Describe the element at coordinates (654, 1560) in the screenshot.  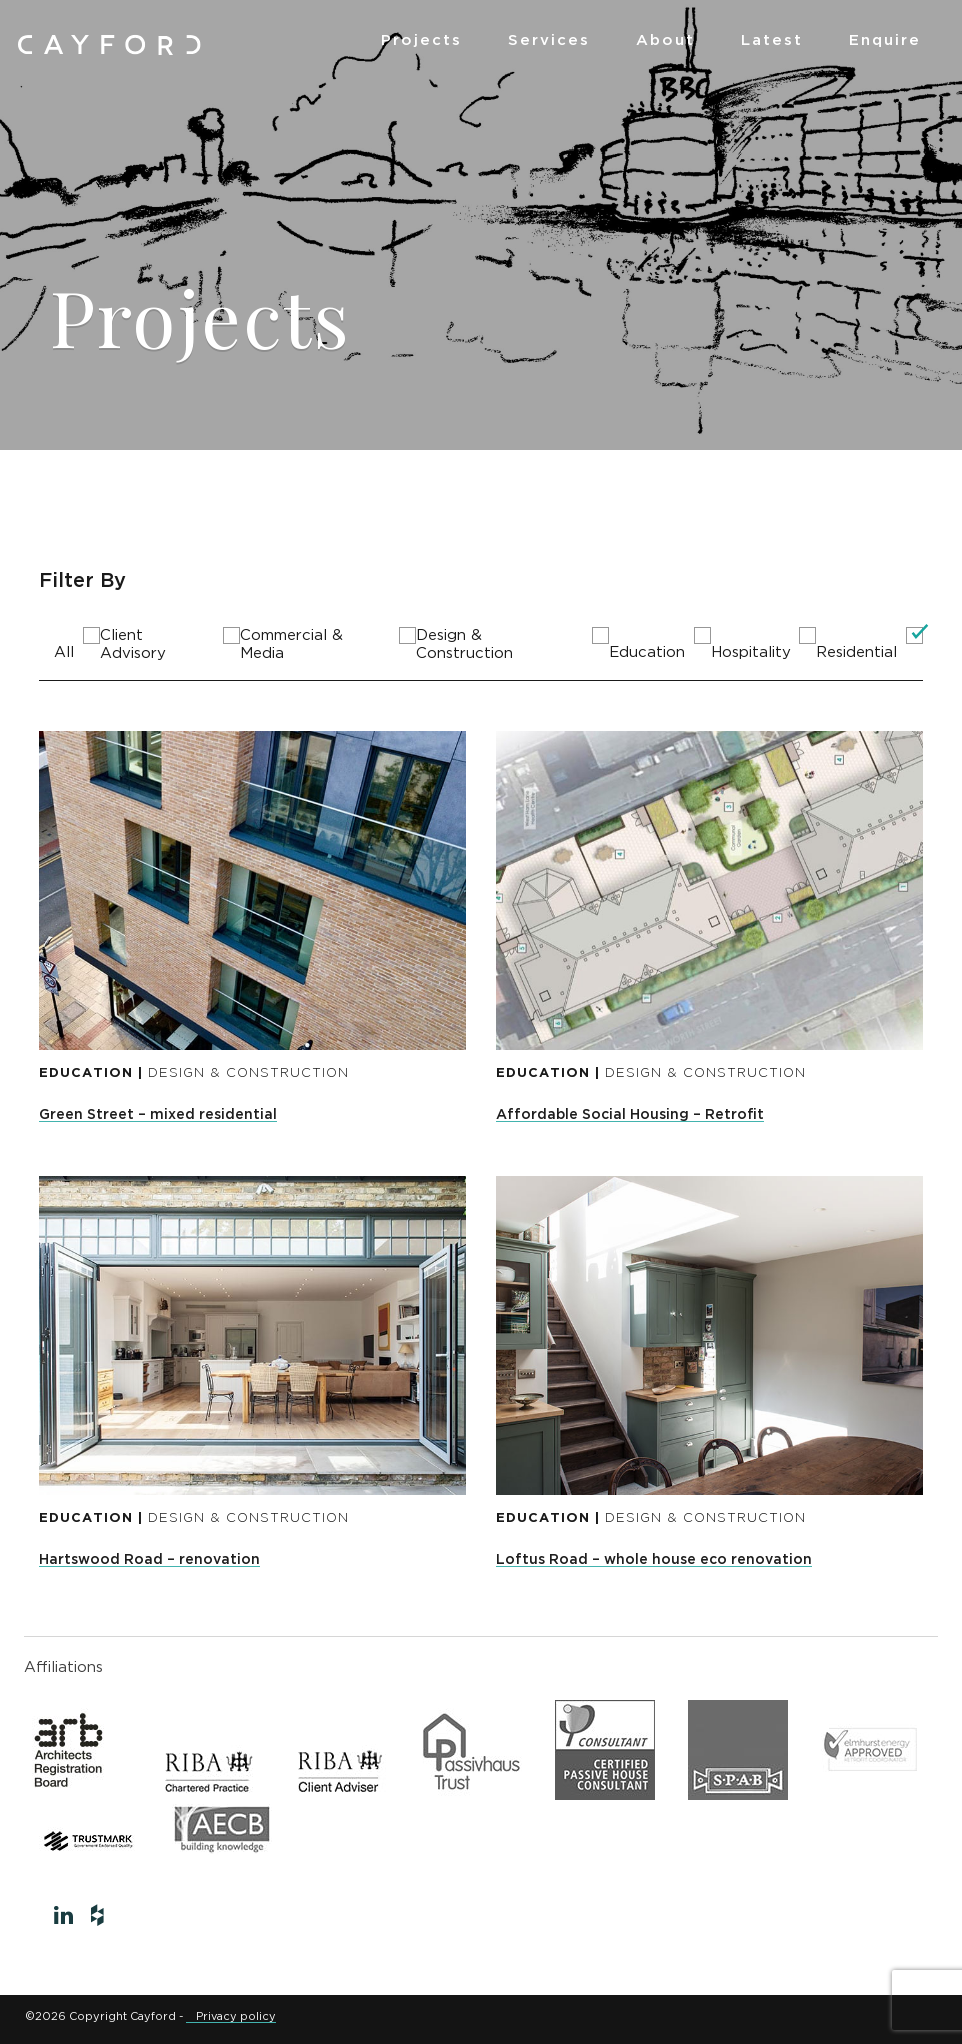
I see `Loftus Road – whole house eco renovation` at that location.